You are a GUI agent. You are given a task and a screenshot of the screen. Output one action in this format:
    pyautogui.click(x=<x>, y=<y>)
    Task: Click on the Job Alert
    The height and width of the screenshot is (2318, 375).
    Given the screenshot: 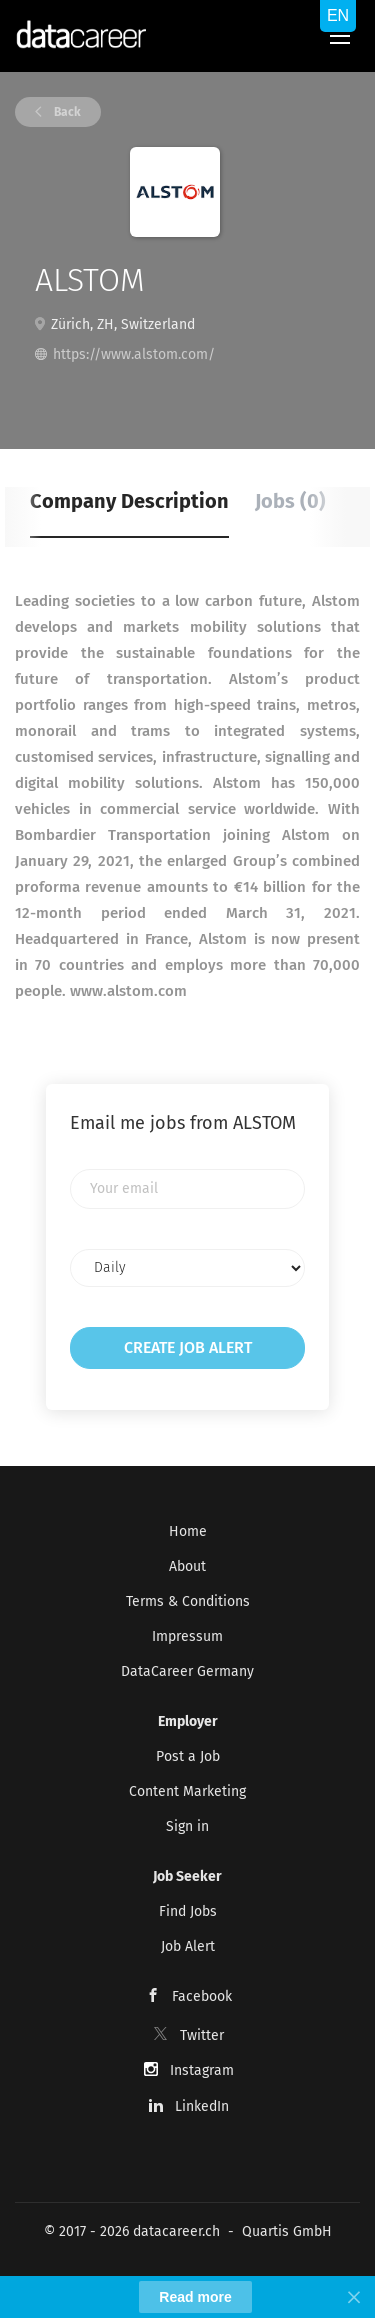 What is the action you would take?
    pyautogui.click(x=188, y=1946)
    